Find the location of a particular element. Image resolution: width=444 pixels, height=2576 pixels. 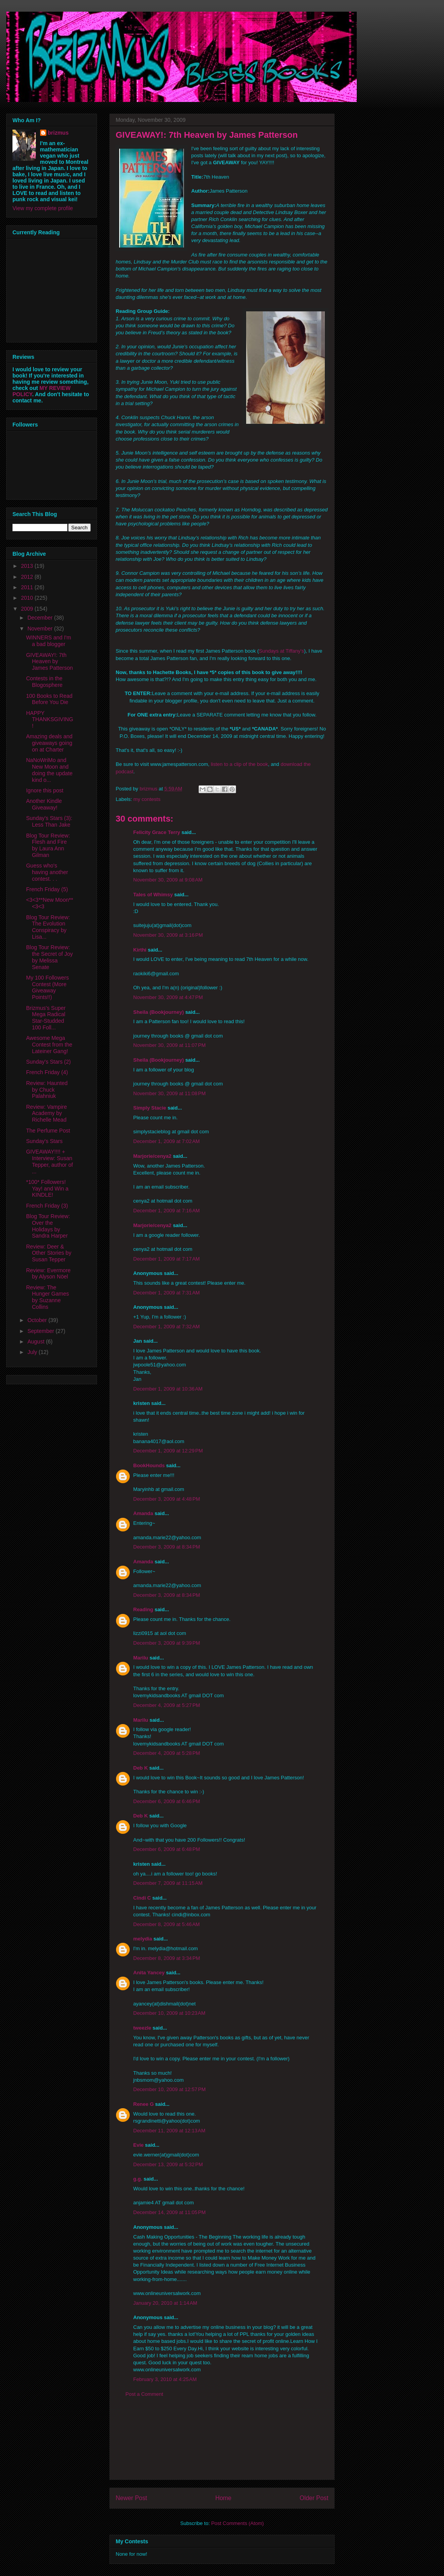

December 8, 2009 at 5:46 AM is located at coordinates (166, 1924).